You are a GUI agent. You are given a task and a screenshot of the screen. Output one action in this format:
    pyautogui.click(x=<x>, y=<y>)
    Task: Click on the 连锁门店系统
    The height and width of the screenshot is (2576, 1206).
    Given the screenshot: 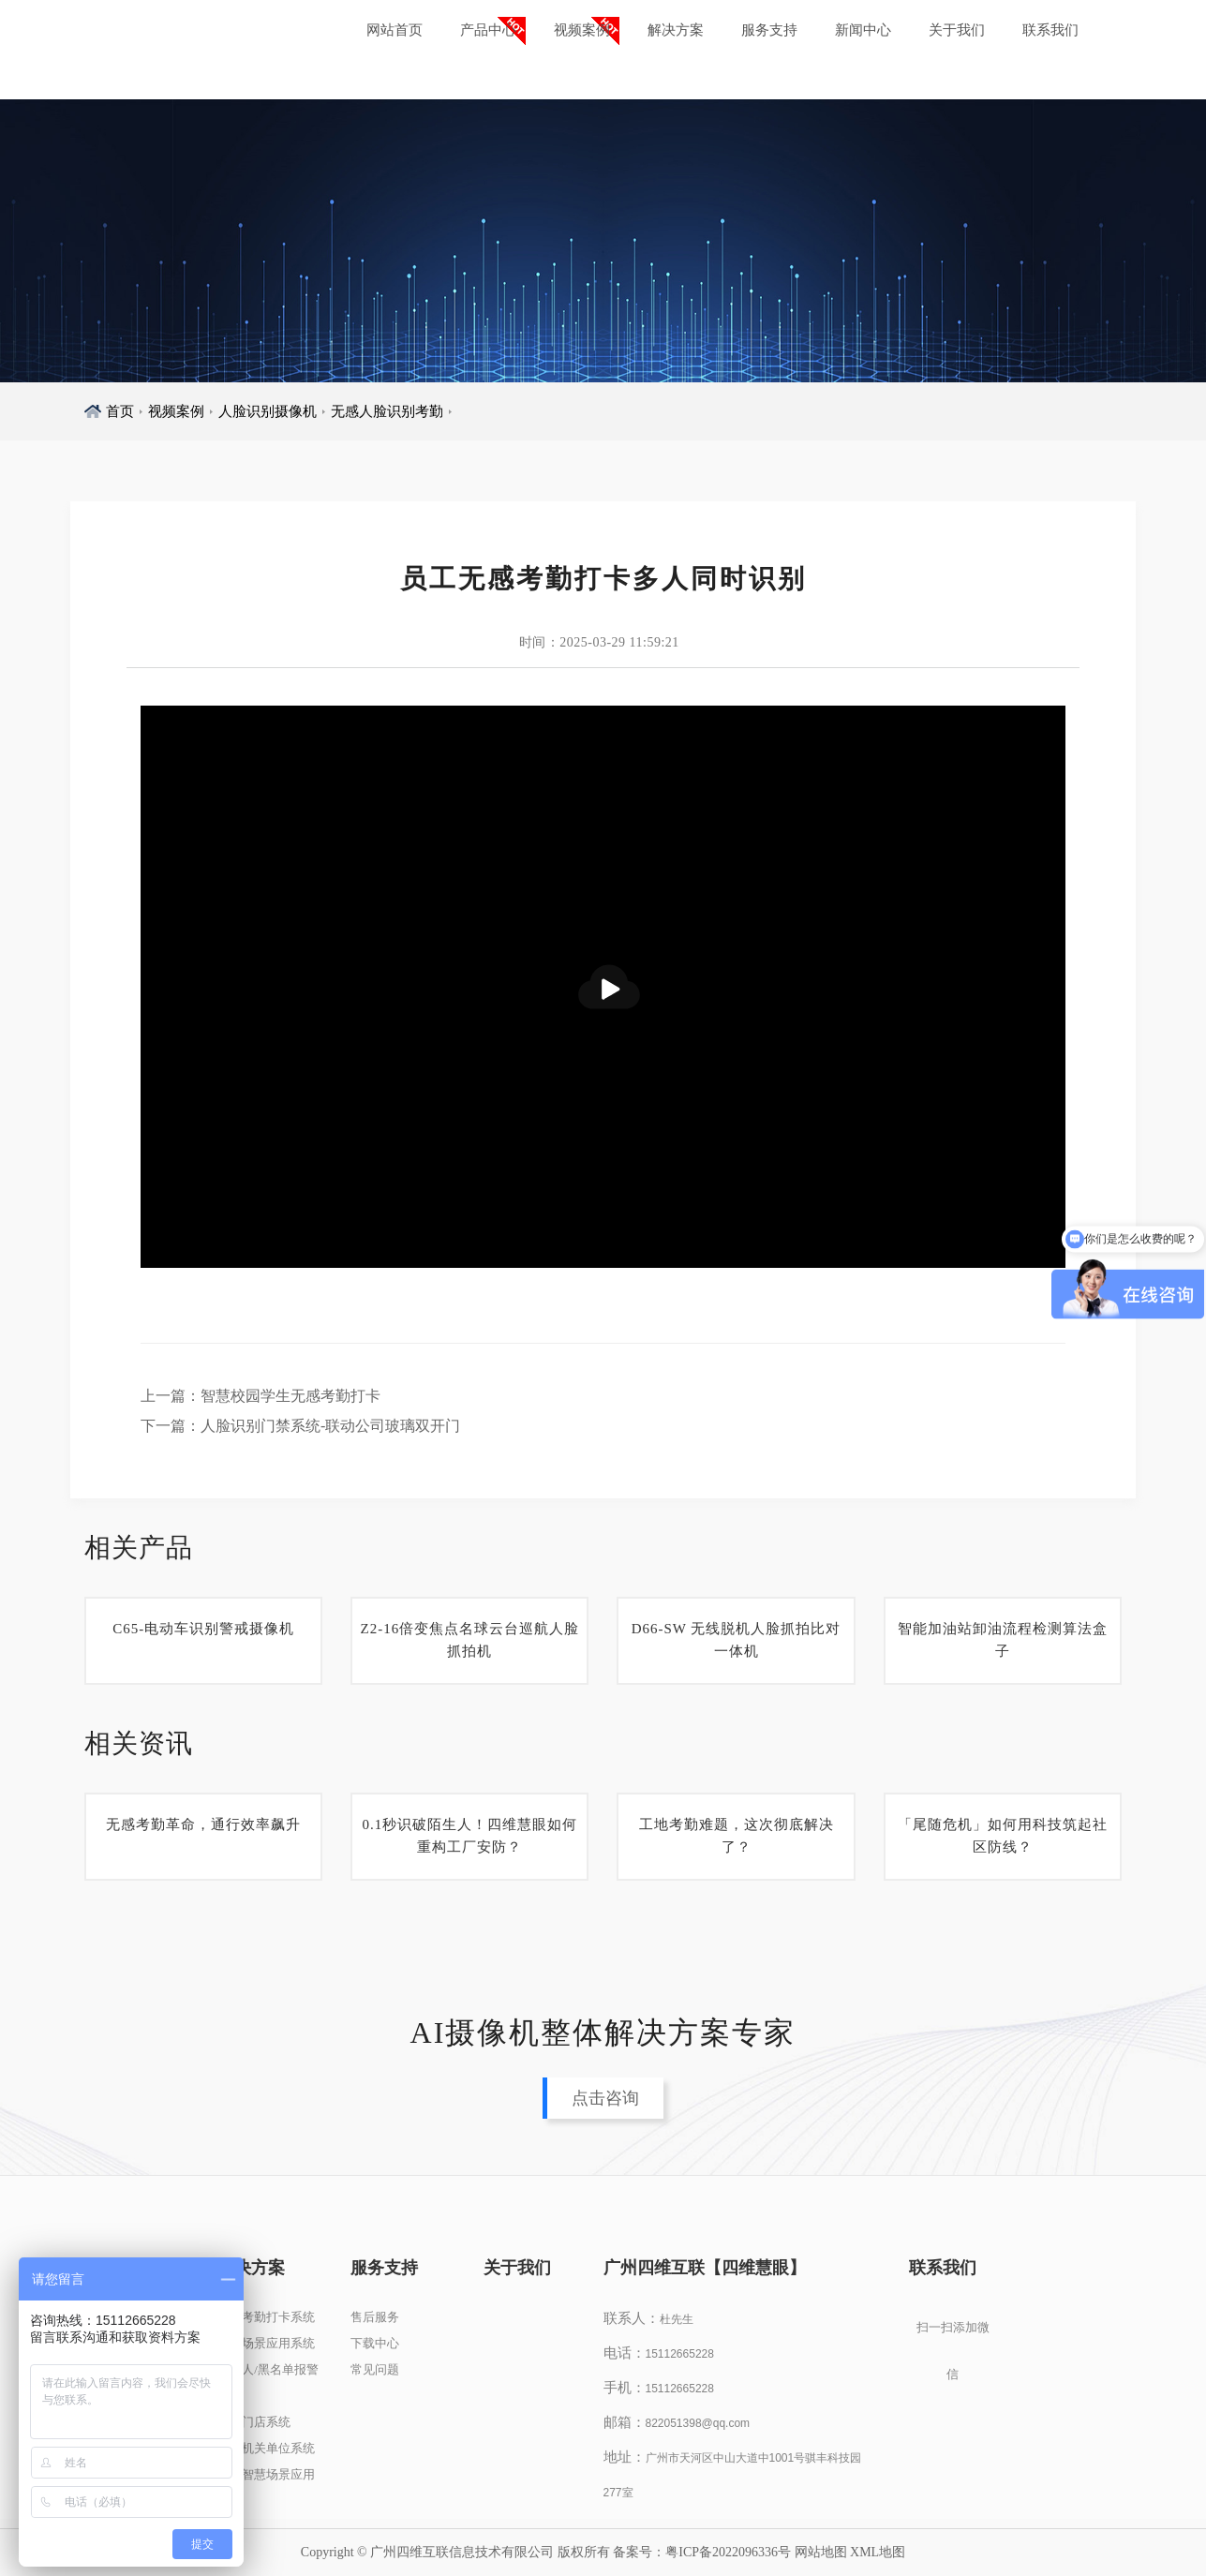 What is the action you would take?
    pyautogui.click(x=253, y=2422)
    